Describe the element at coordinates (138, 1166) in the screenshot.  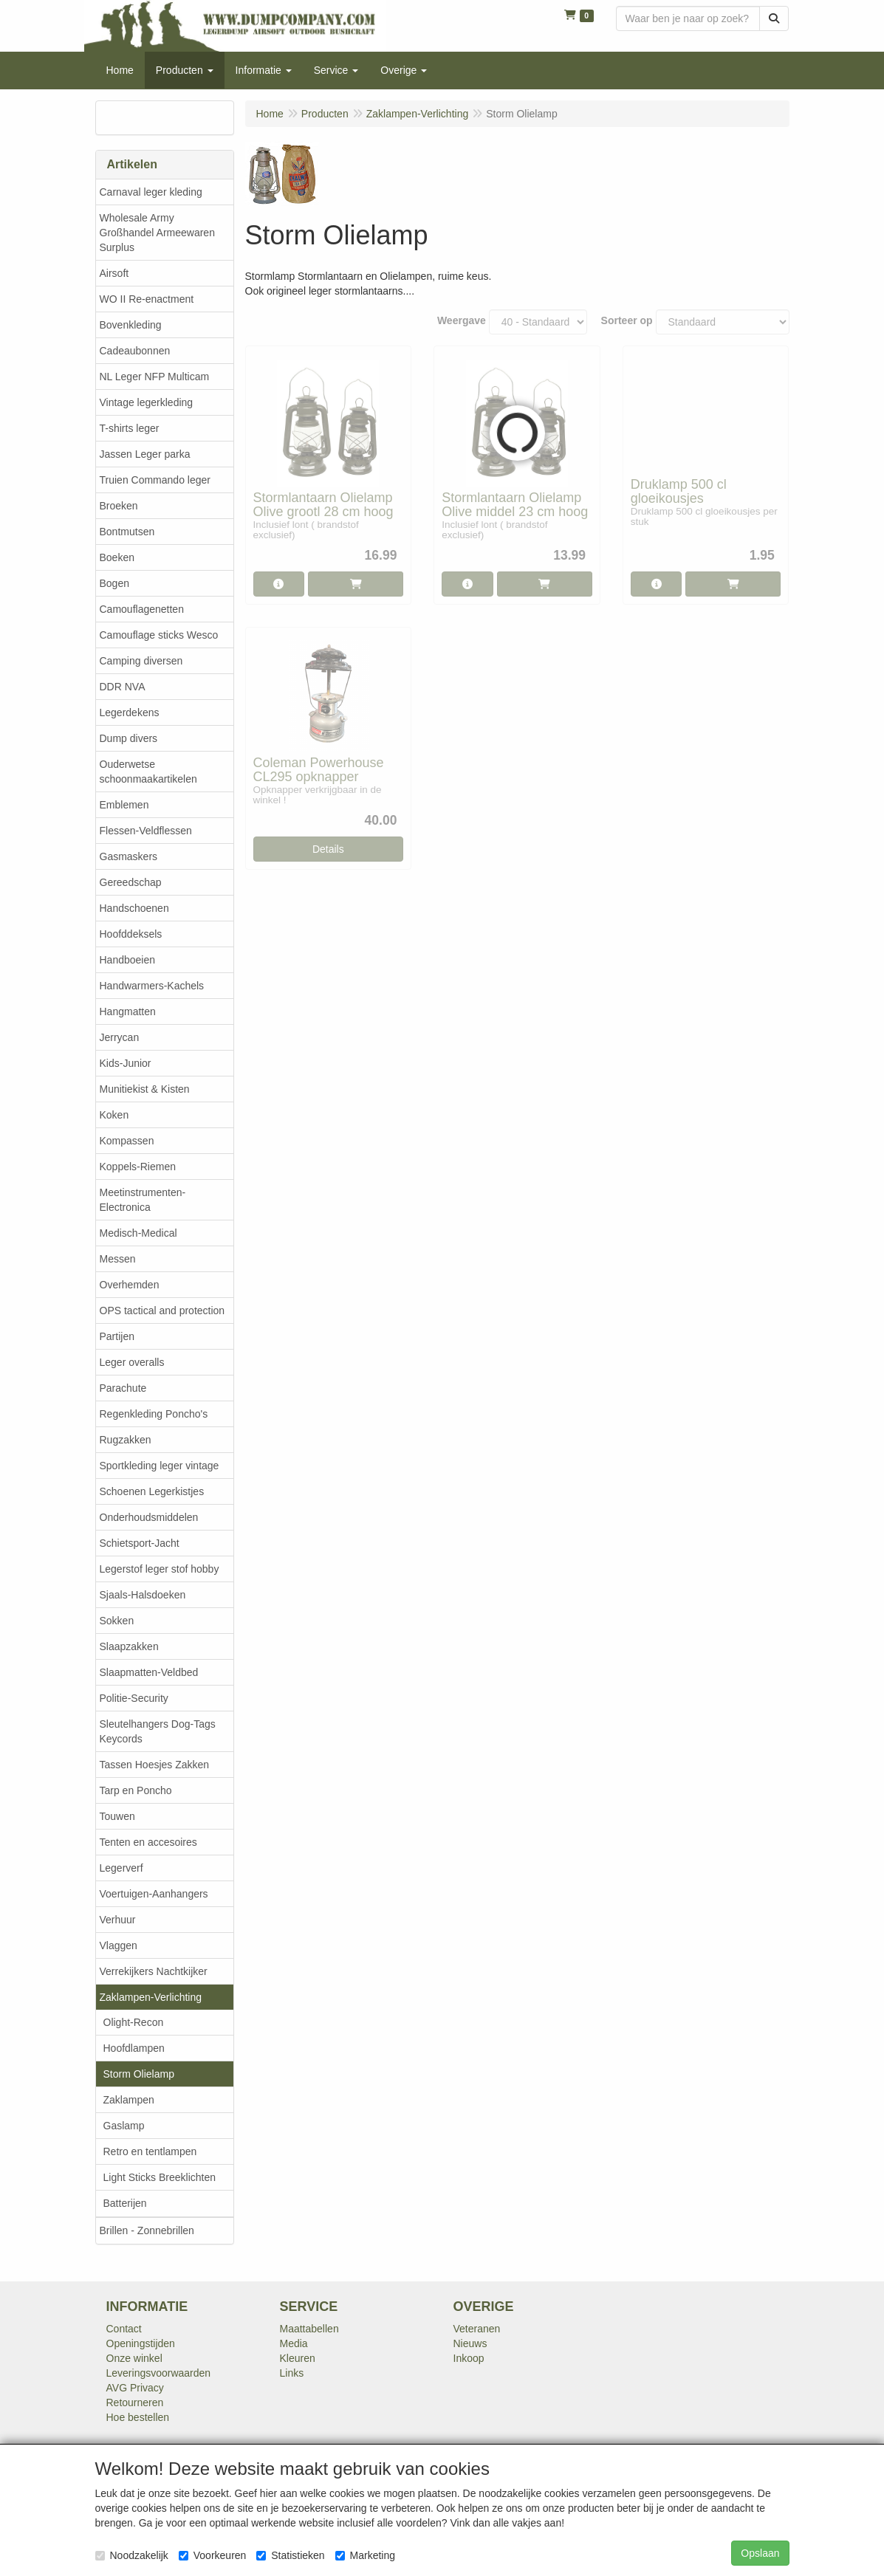
I see `Koppels-Riemen` at that location.